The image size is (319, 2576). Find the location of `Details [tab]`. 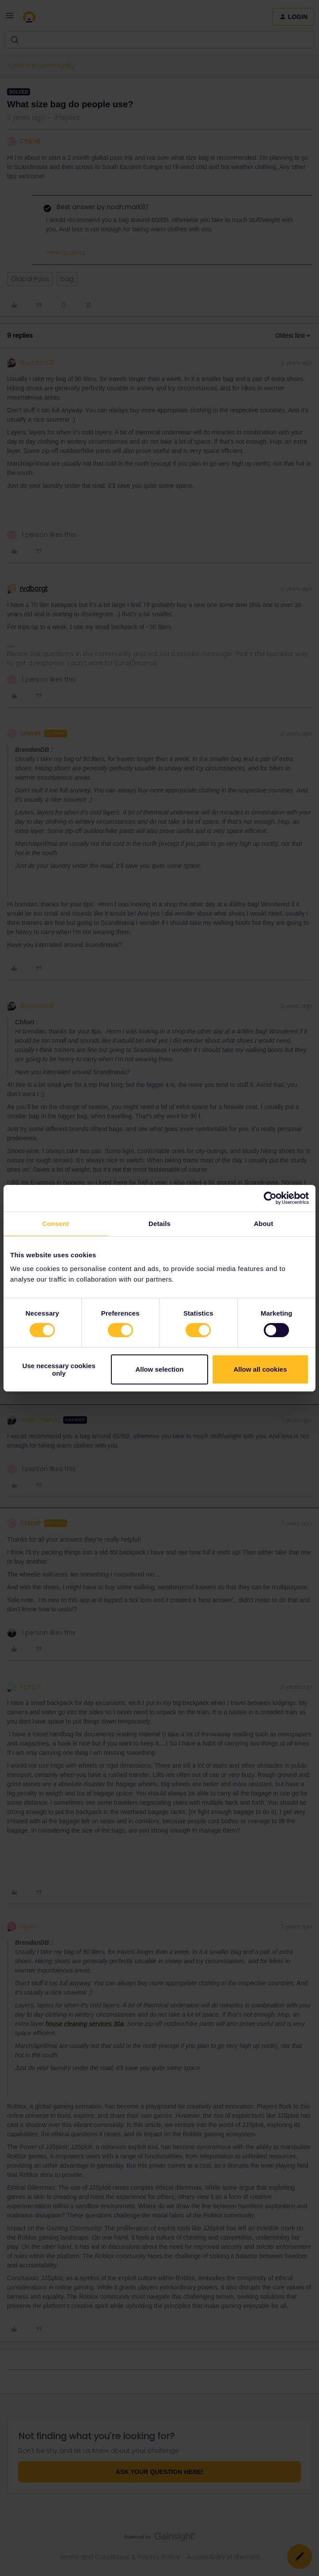

Details [tab] is located at coordinates (159, 1223).